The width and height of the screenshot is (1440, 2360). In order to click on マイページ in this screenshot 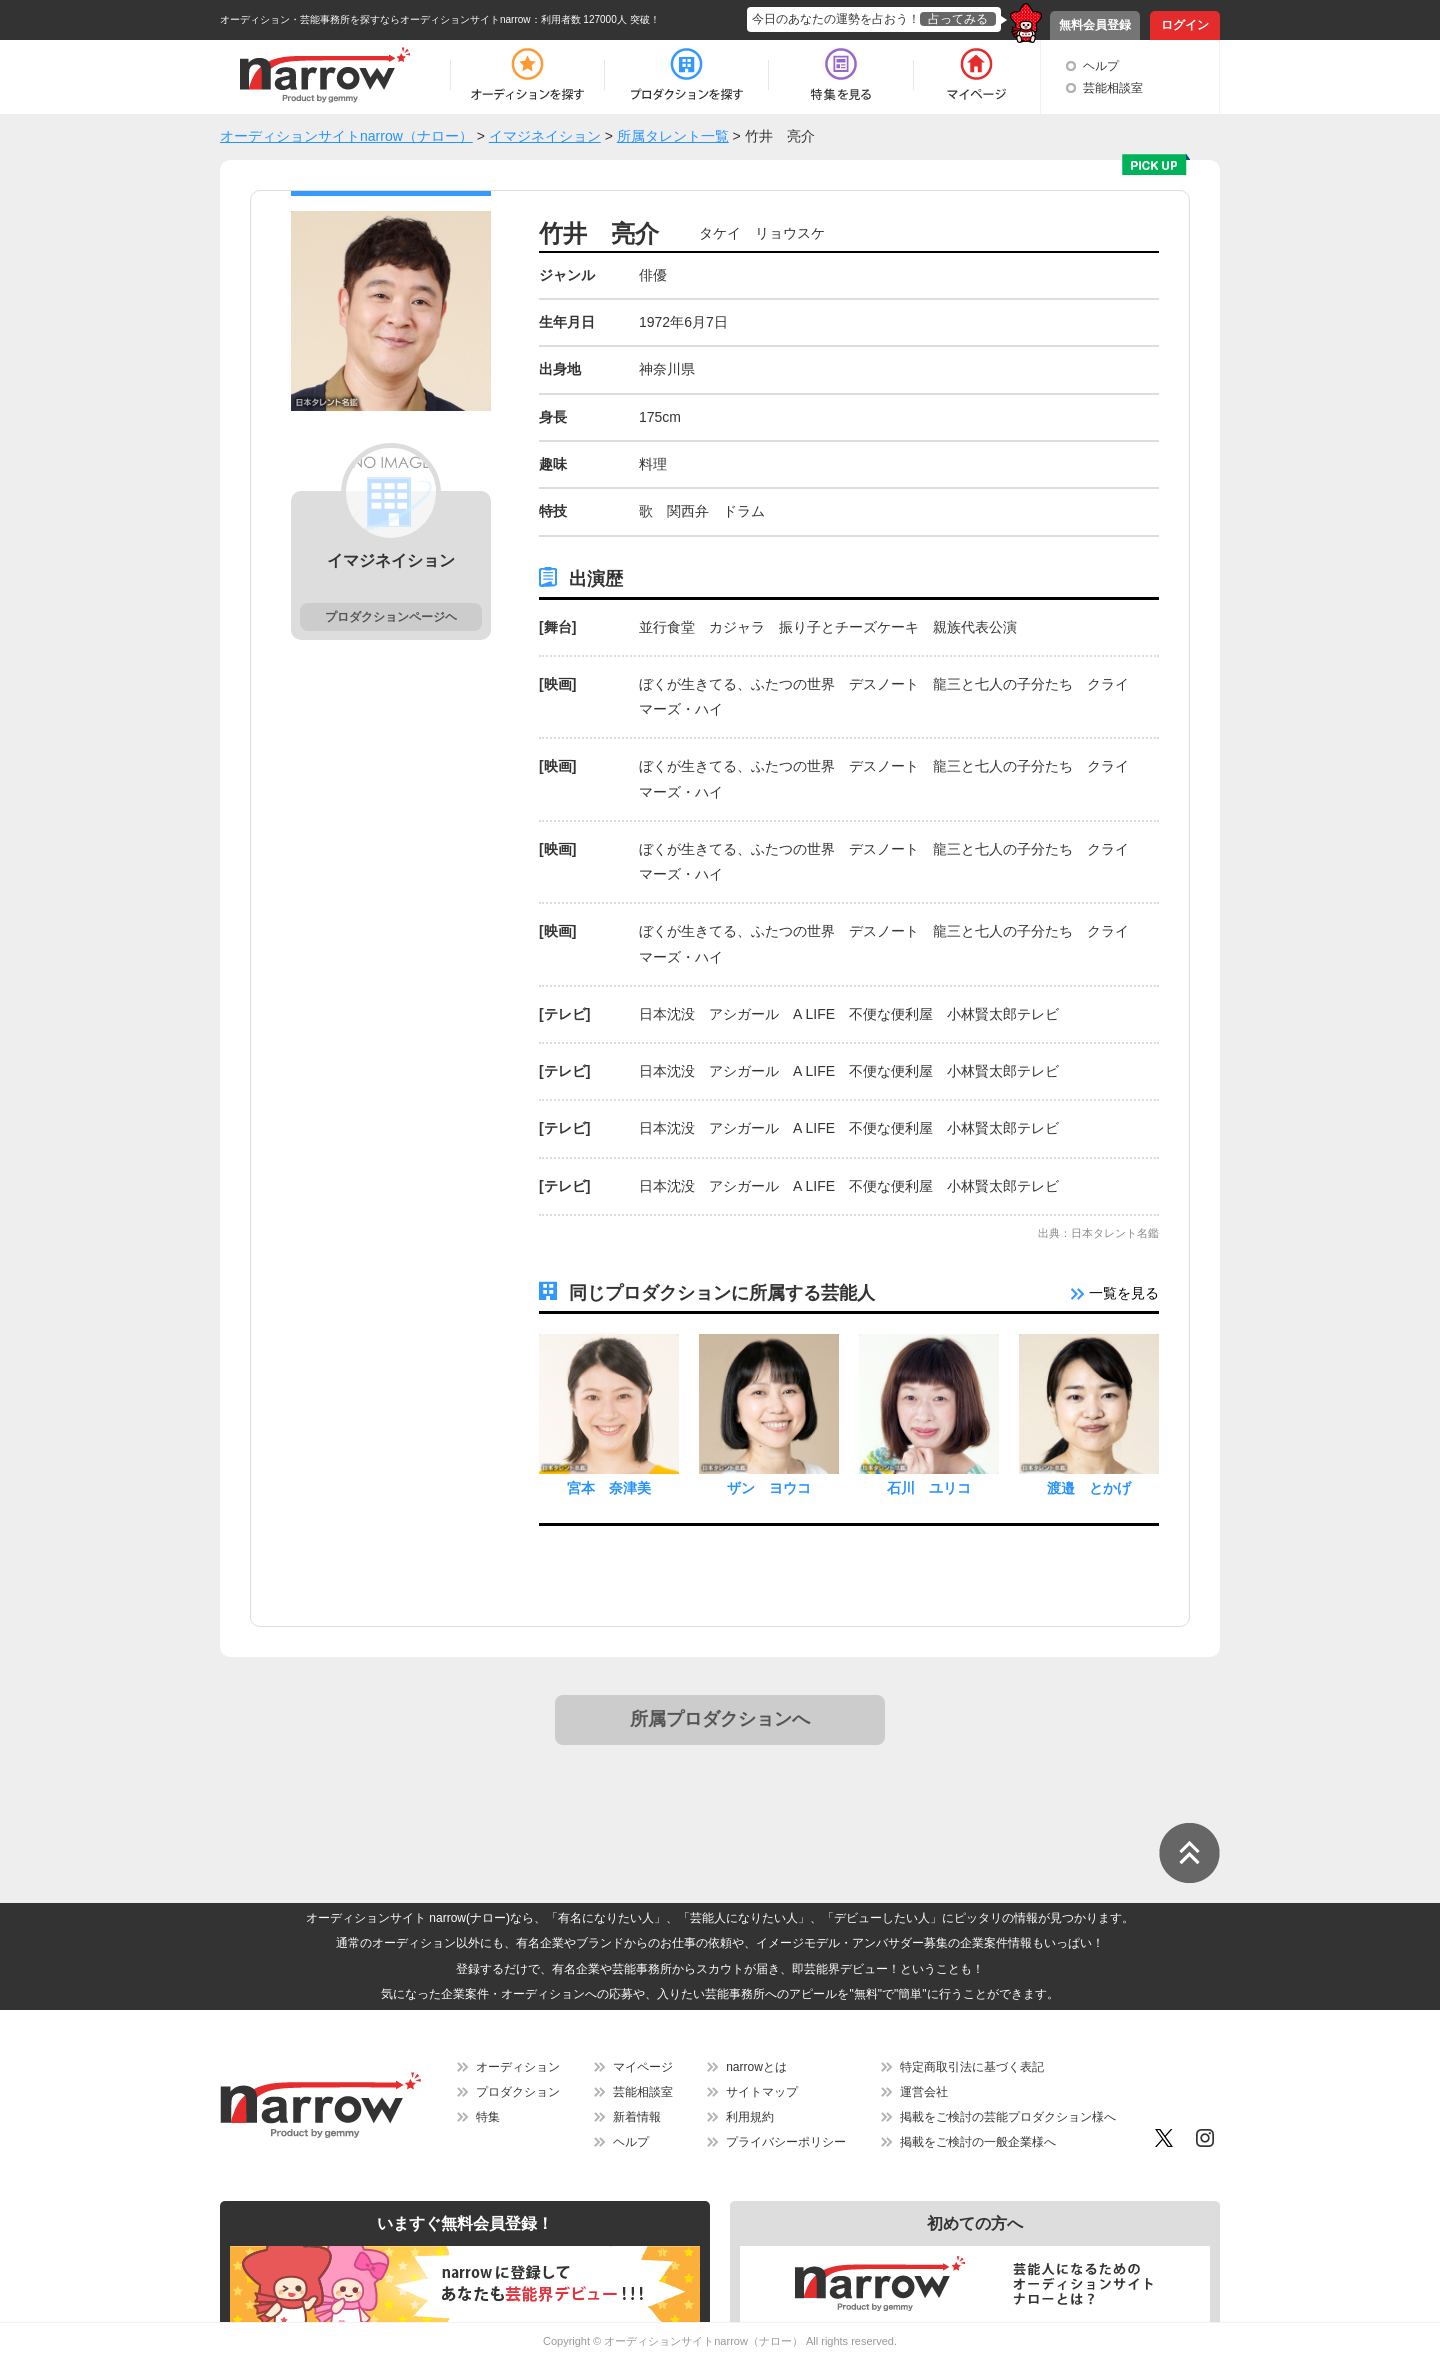, I will do `click(643, 2067)`.